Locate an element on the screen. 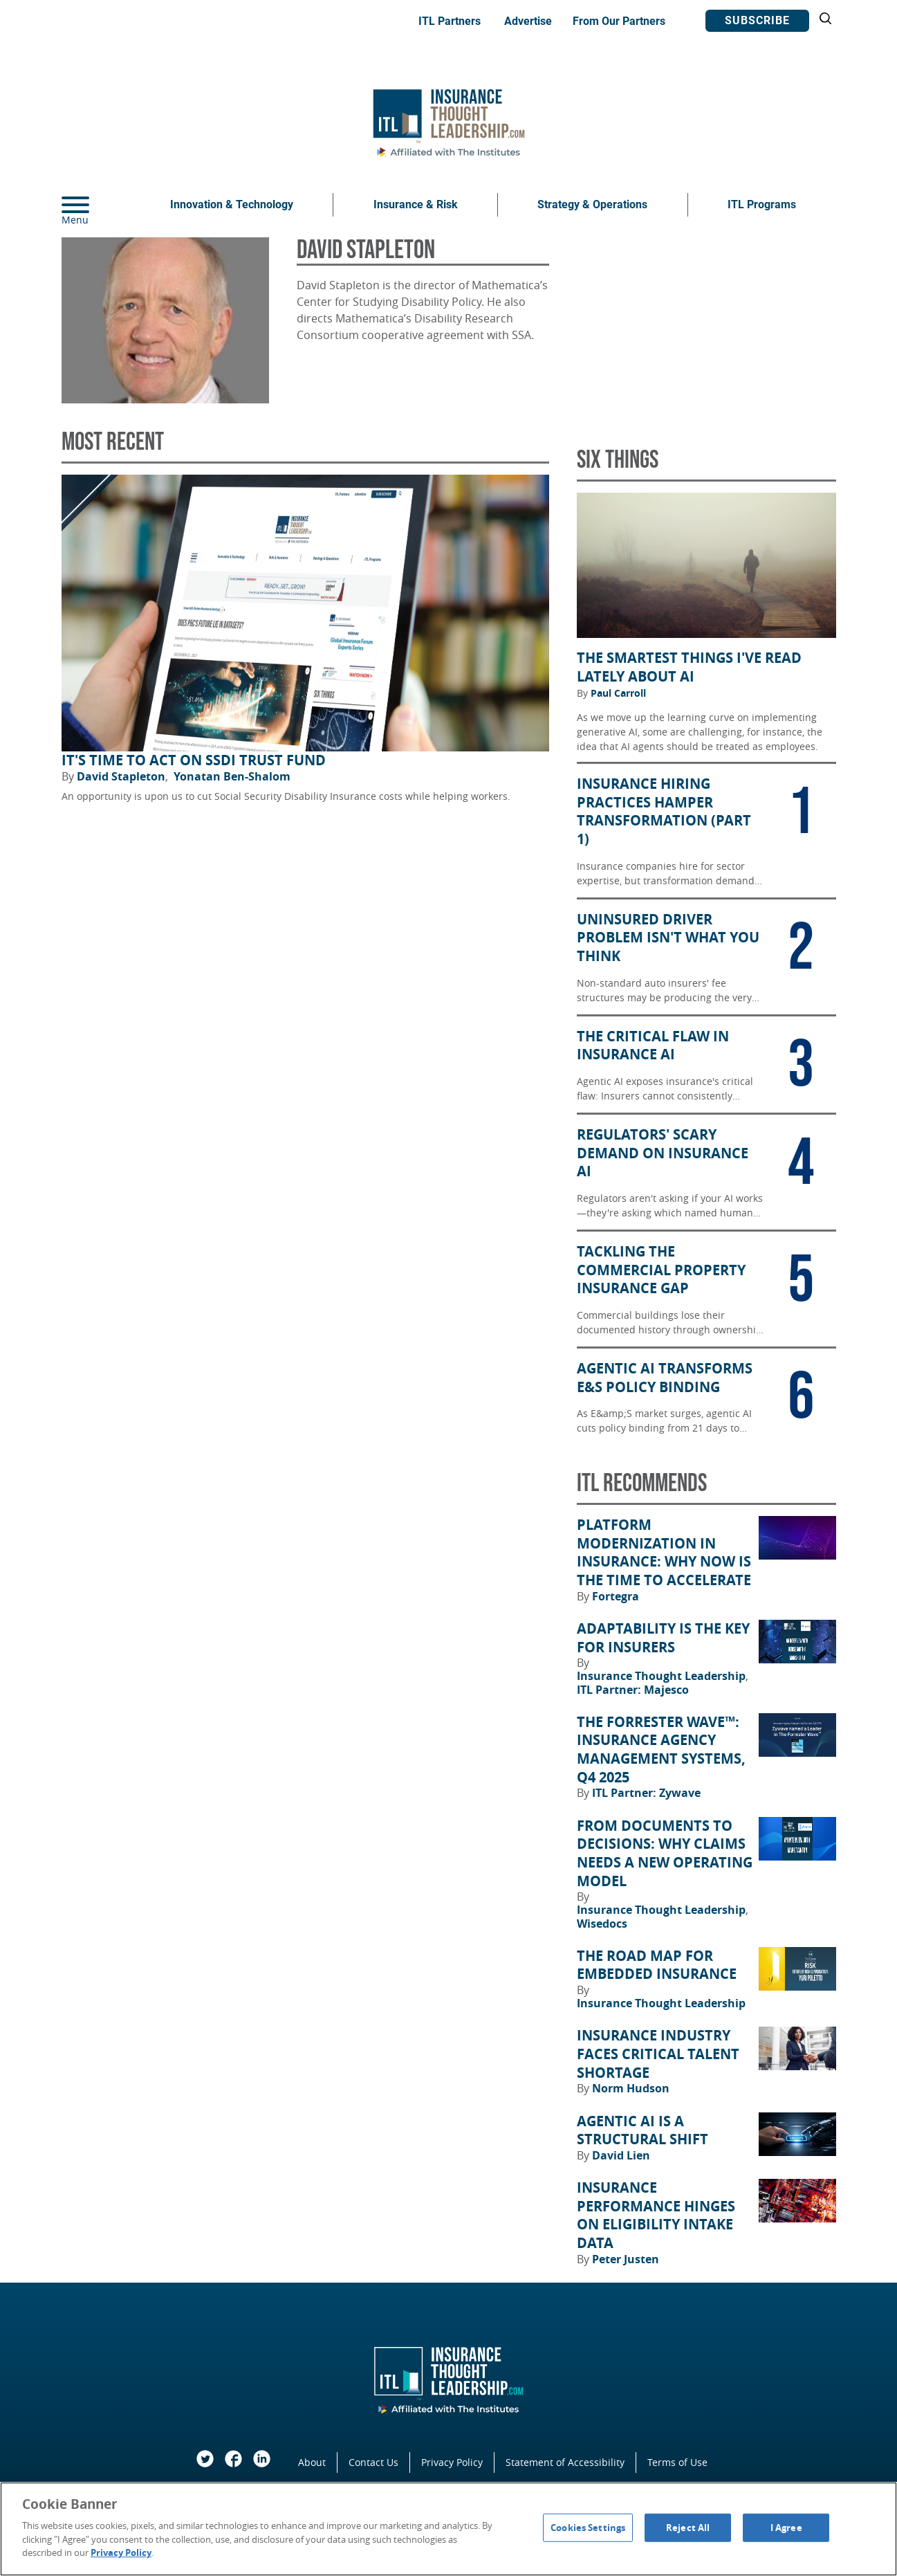 The image size is (897, 2576). It's Time to Act on SSDI Trust Fund is located at coordinates (194, 760).